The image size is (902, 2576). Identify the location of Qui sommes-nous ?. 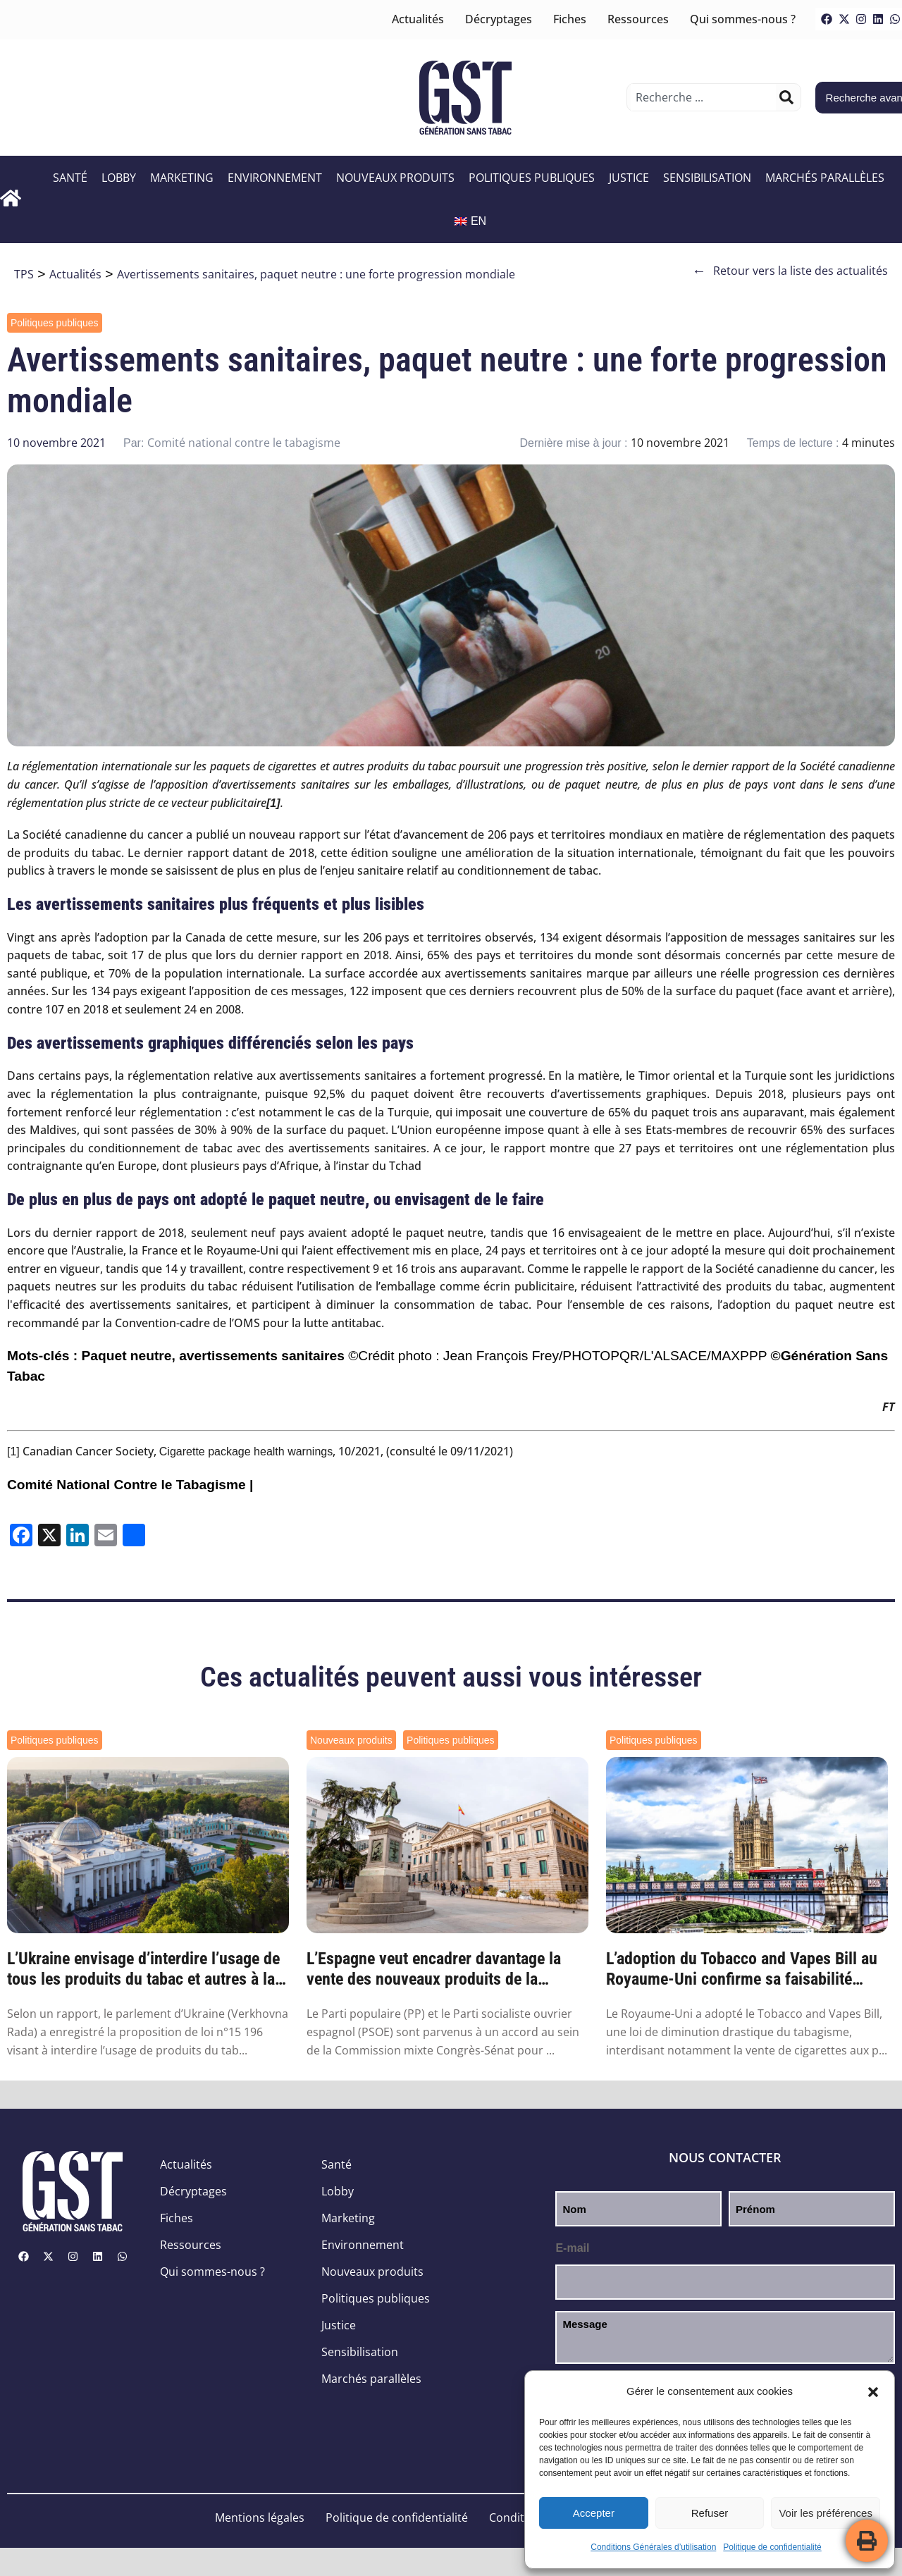
(743, 19).